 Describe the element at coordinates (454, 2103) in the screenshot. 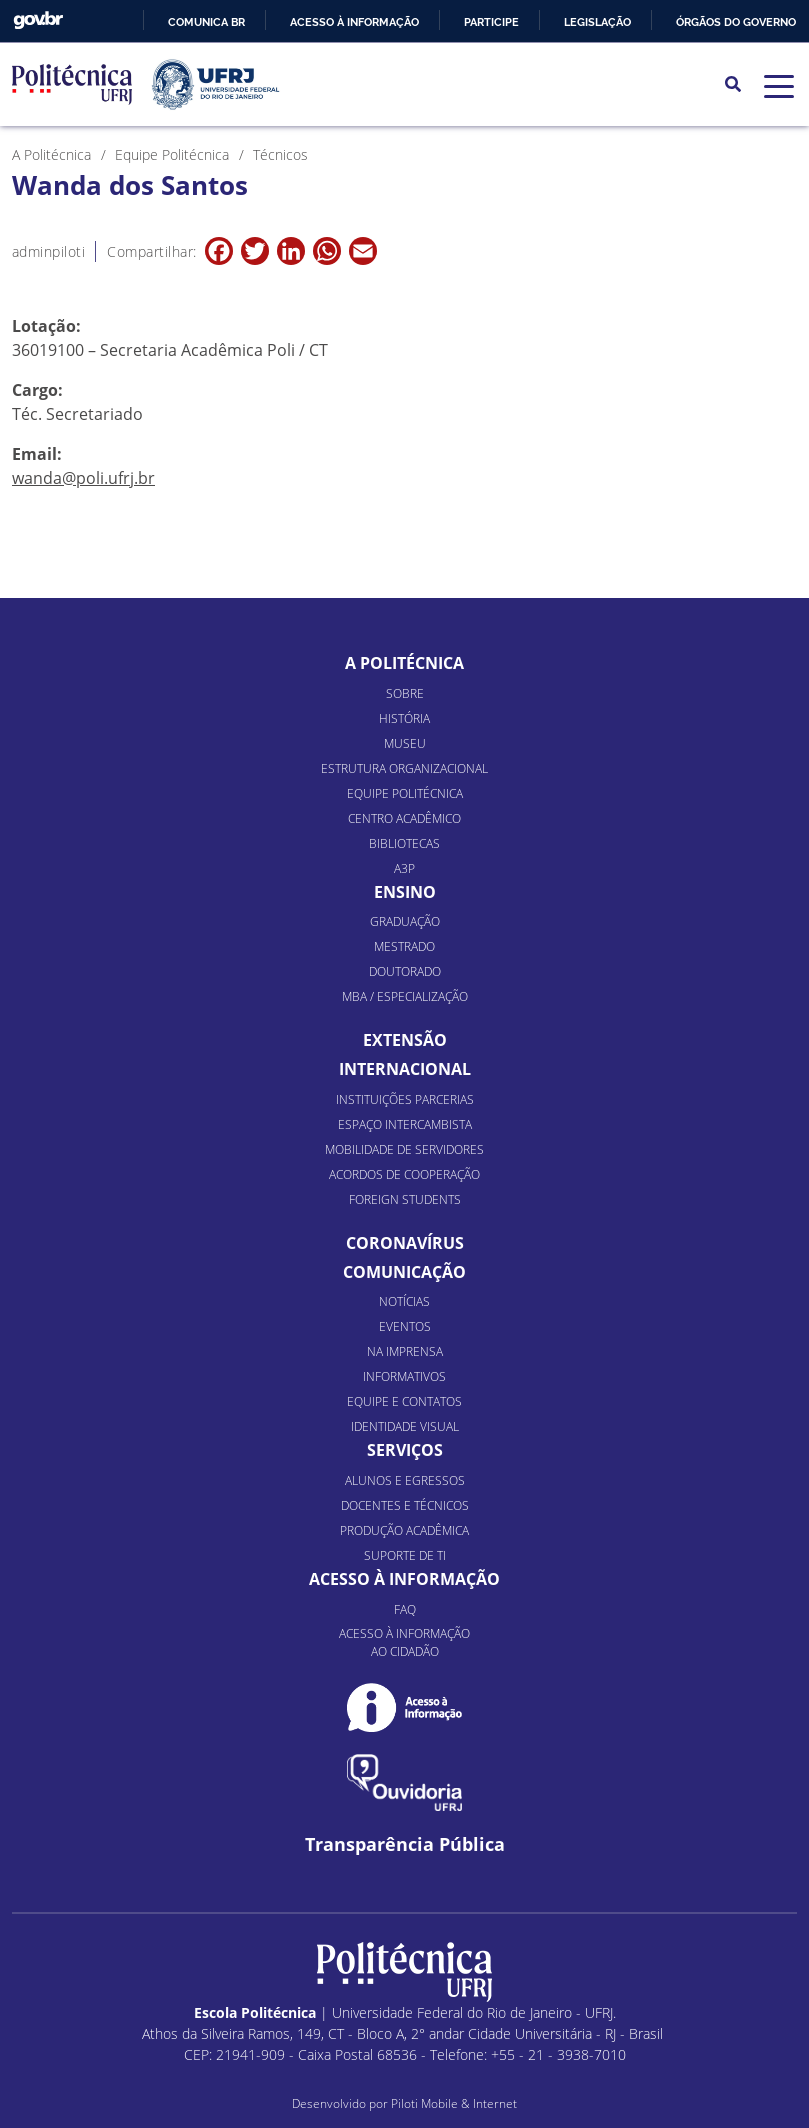

I see `Piloti Mobile & Internet` at that location.